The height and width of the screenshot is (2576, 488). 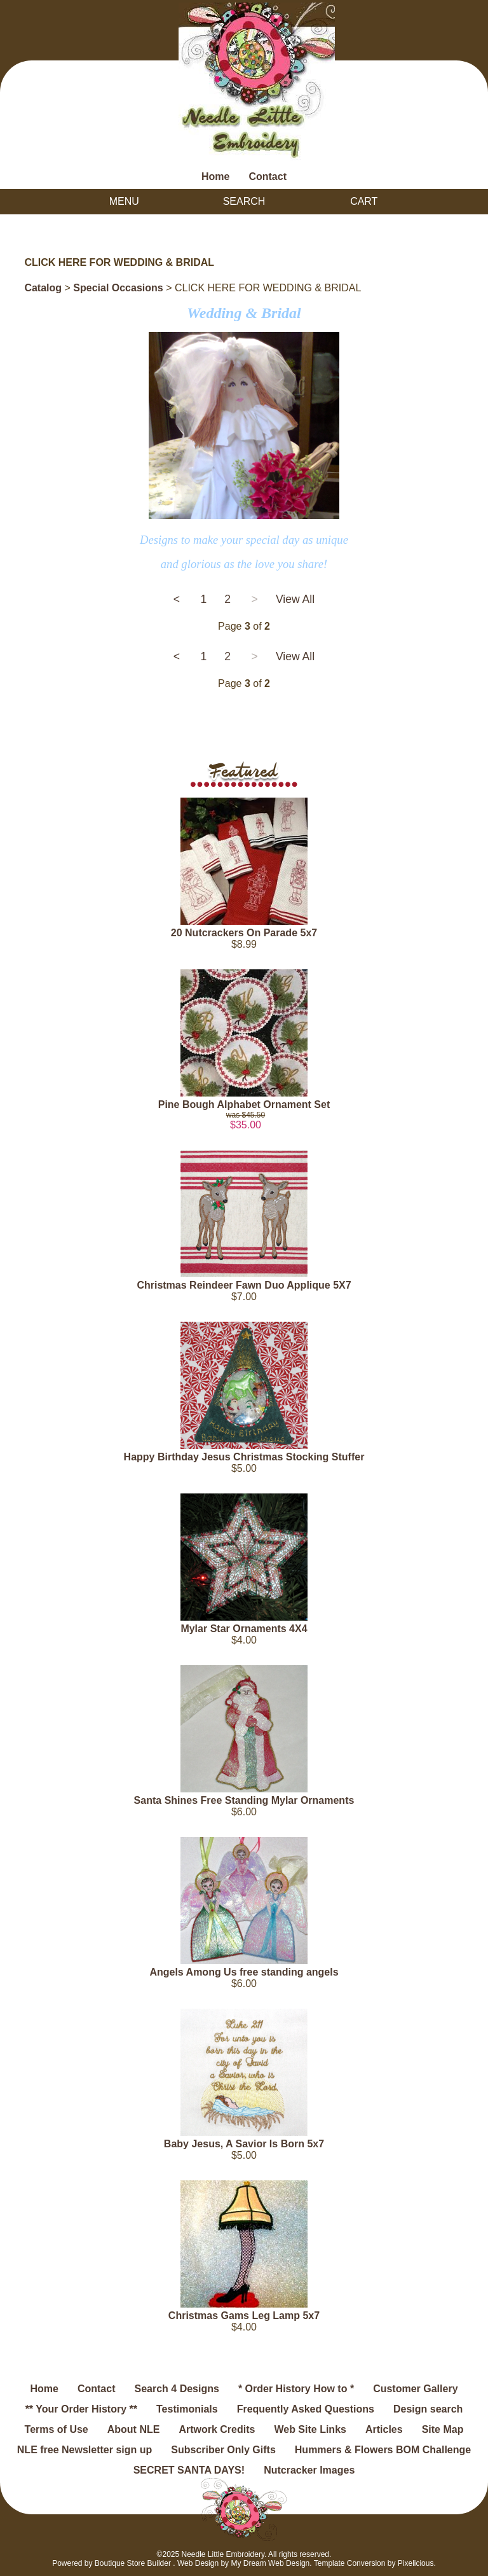 I want to click on Site Map, so click(x=443, y=2429).